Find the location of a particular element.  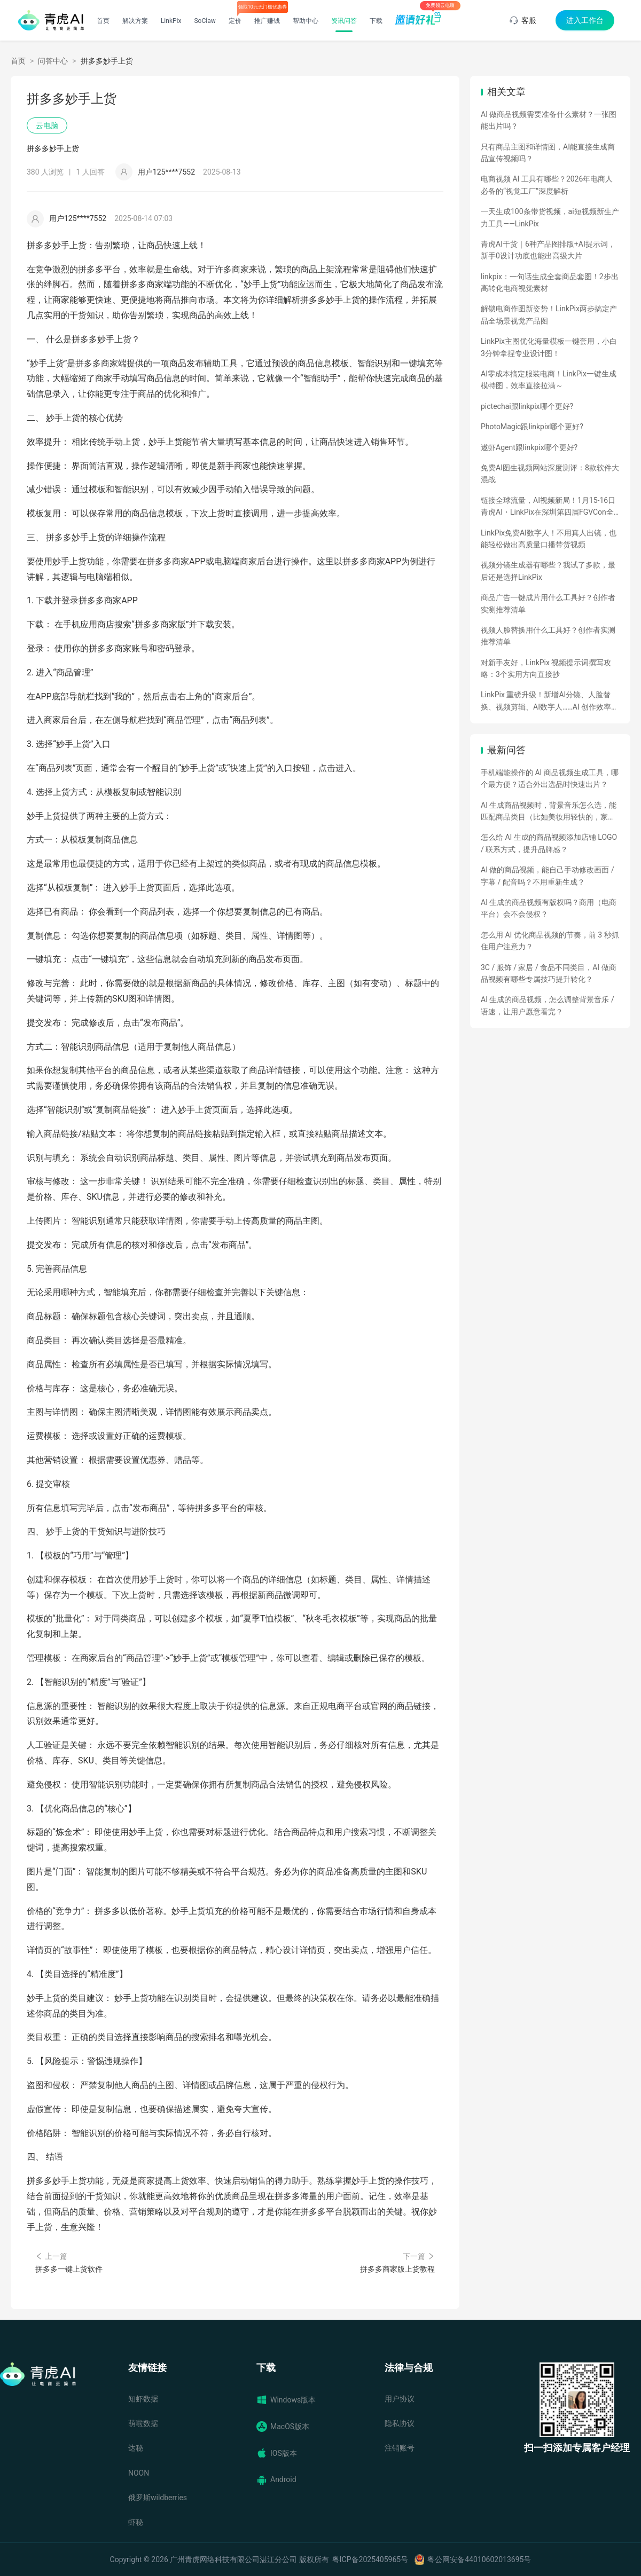

俄罗斯wildberries is located at coordinates (157, 2497).